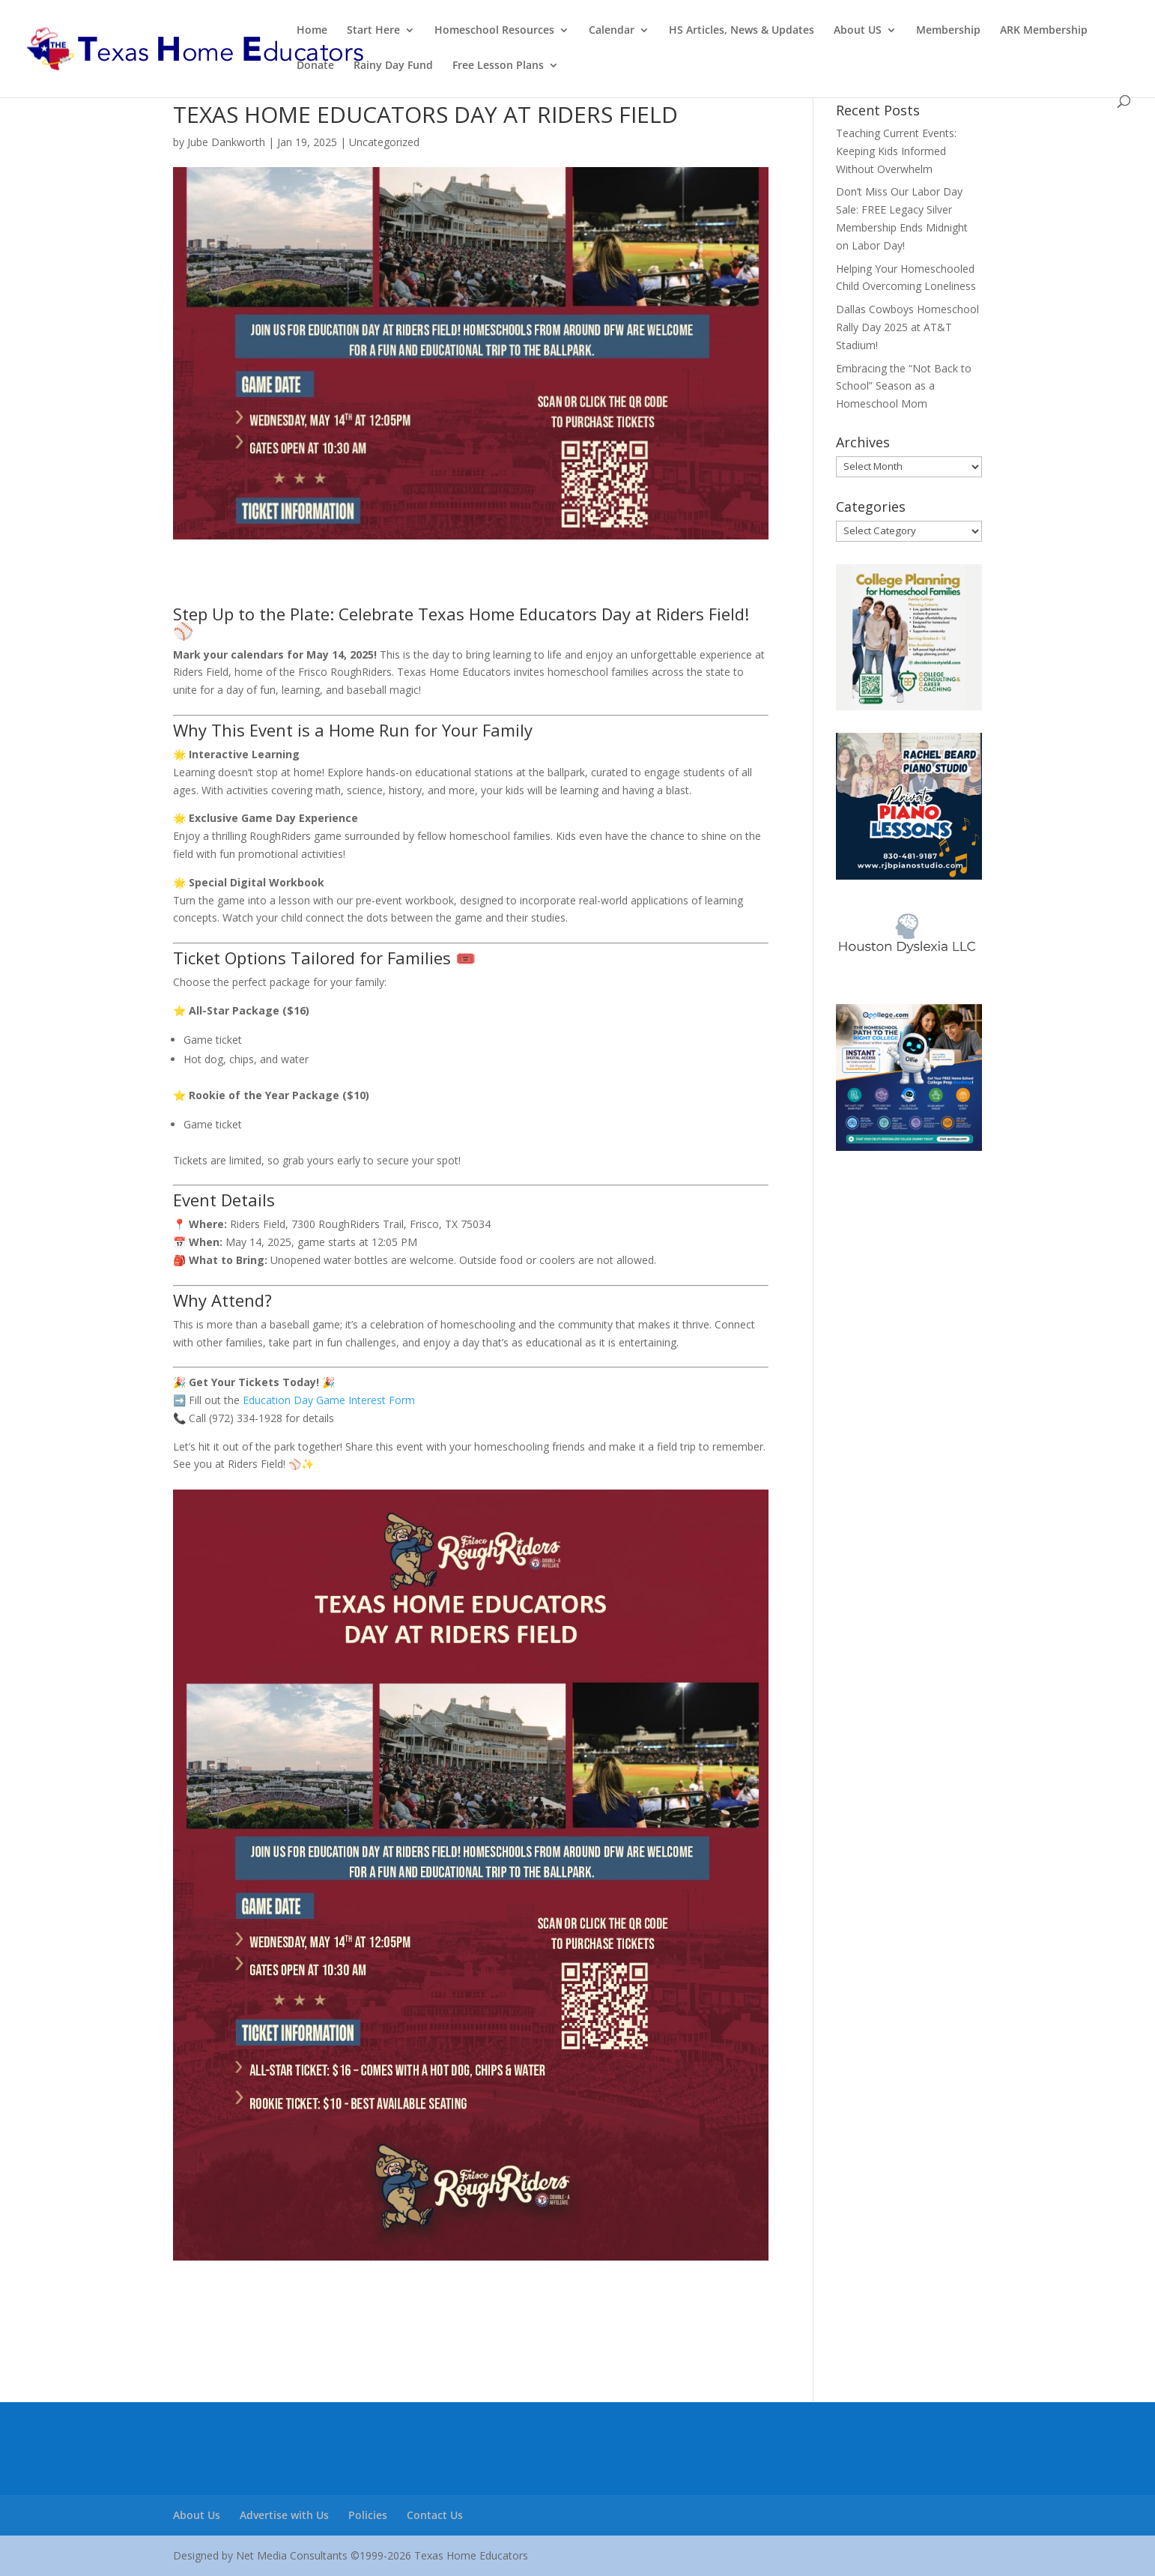 The width and height of the screenshot is (1155, 2576). I want to click on Teaching Current Events: Keeping Kids Informed Without Overwhelm, so click(896, 151).